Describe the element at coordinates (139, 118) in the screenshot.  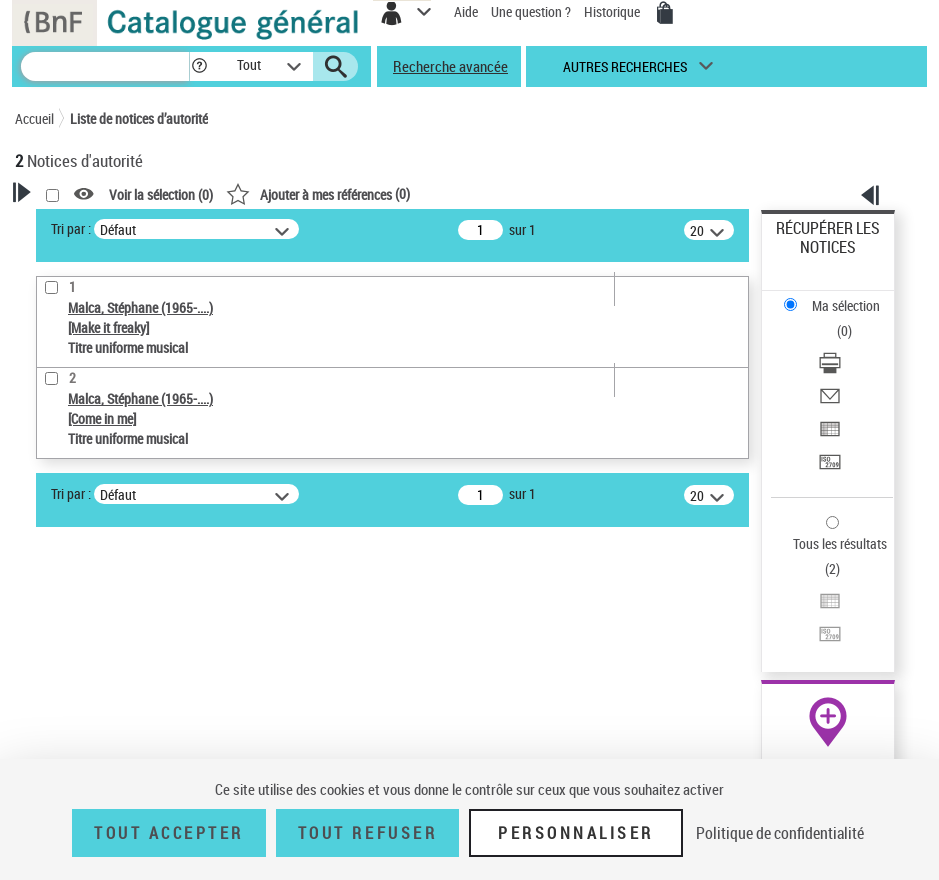
I see `Liste de notices d’autorité` at that location.